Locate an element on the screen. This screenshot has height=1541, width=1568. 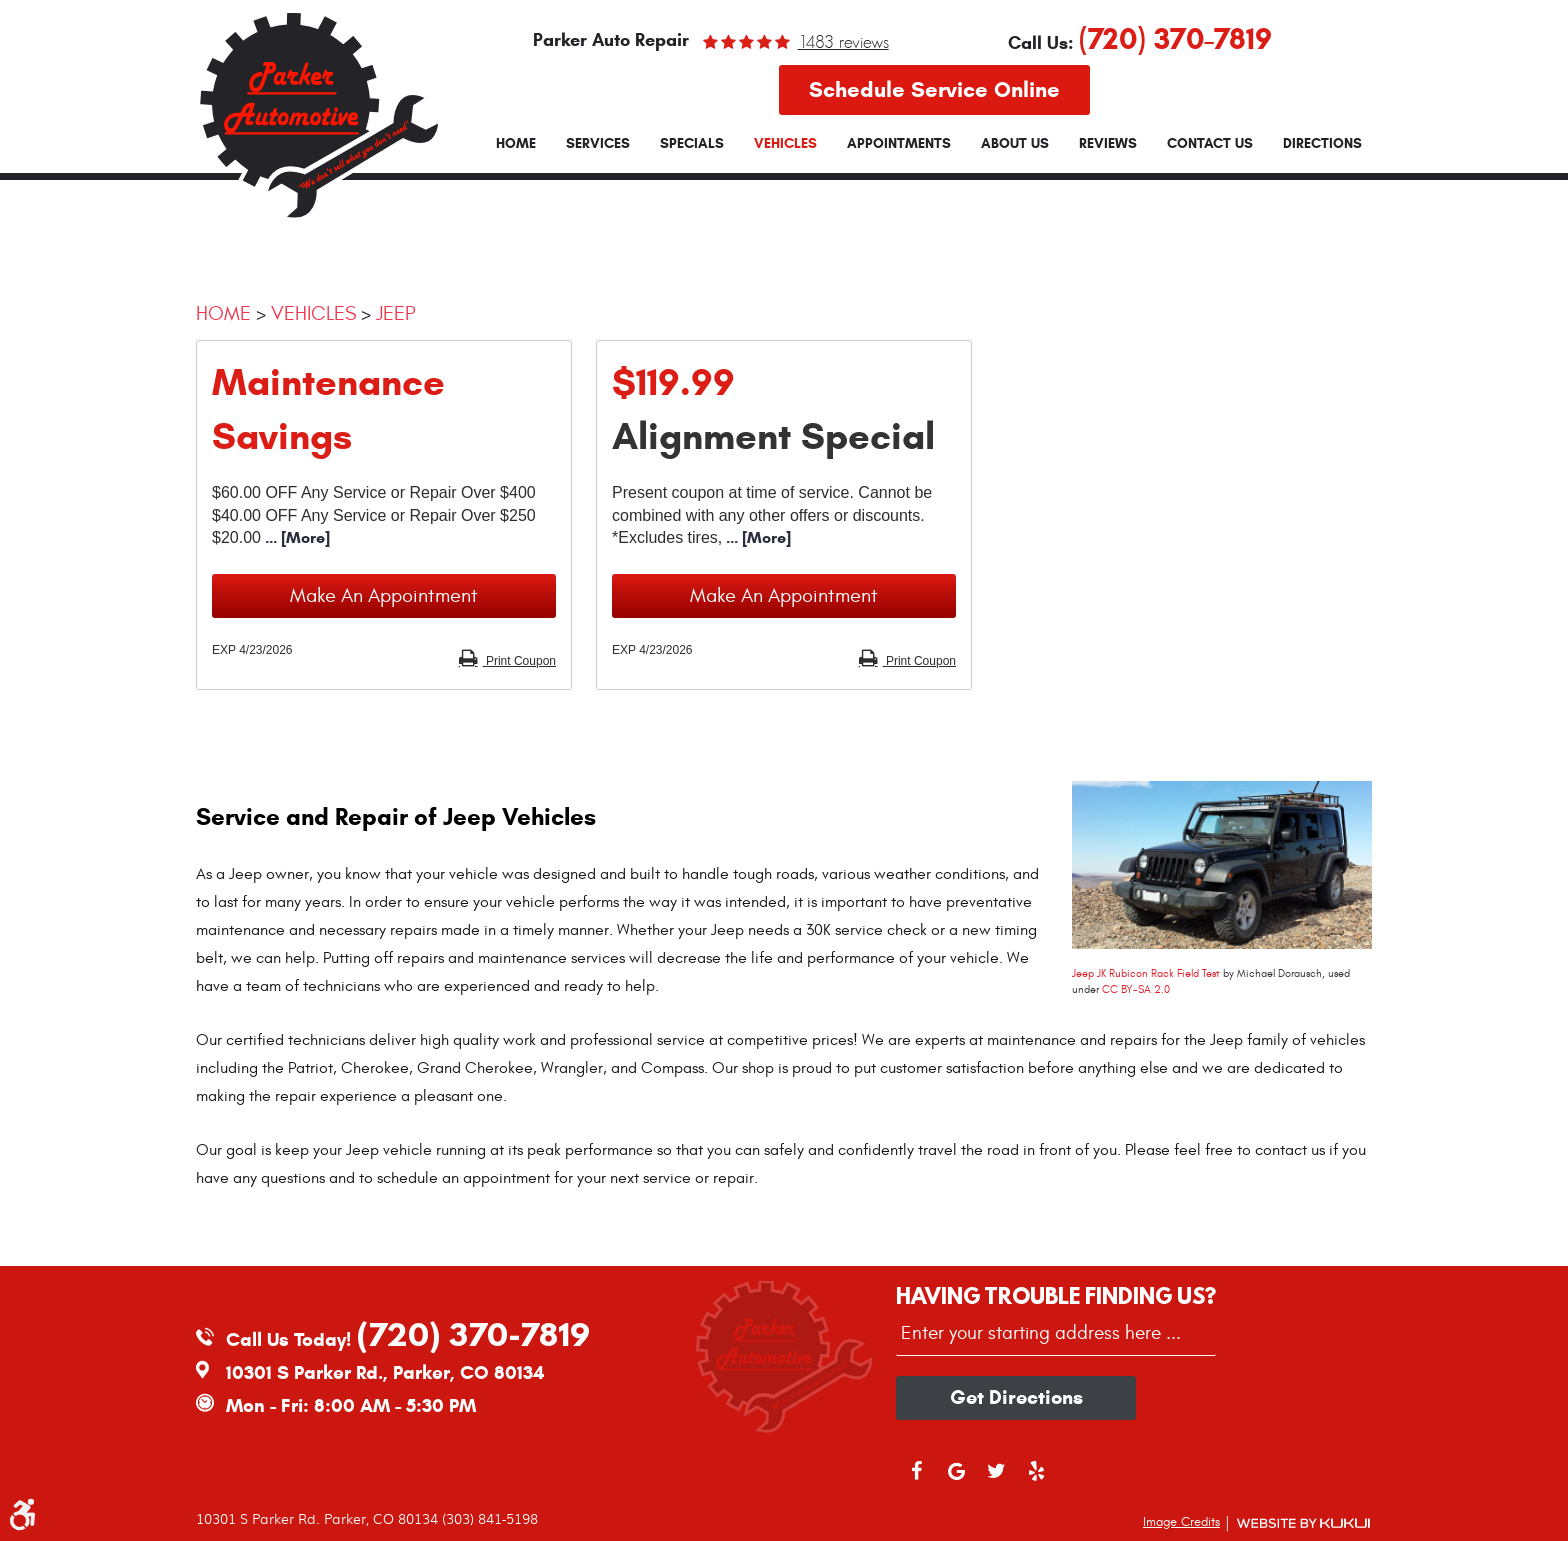
Vehicles is located at coordinates (785, 144).